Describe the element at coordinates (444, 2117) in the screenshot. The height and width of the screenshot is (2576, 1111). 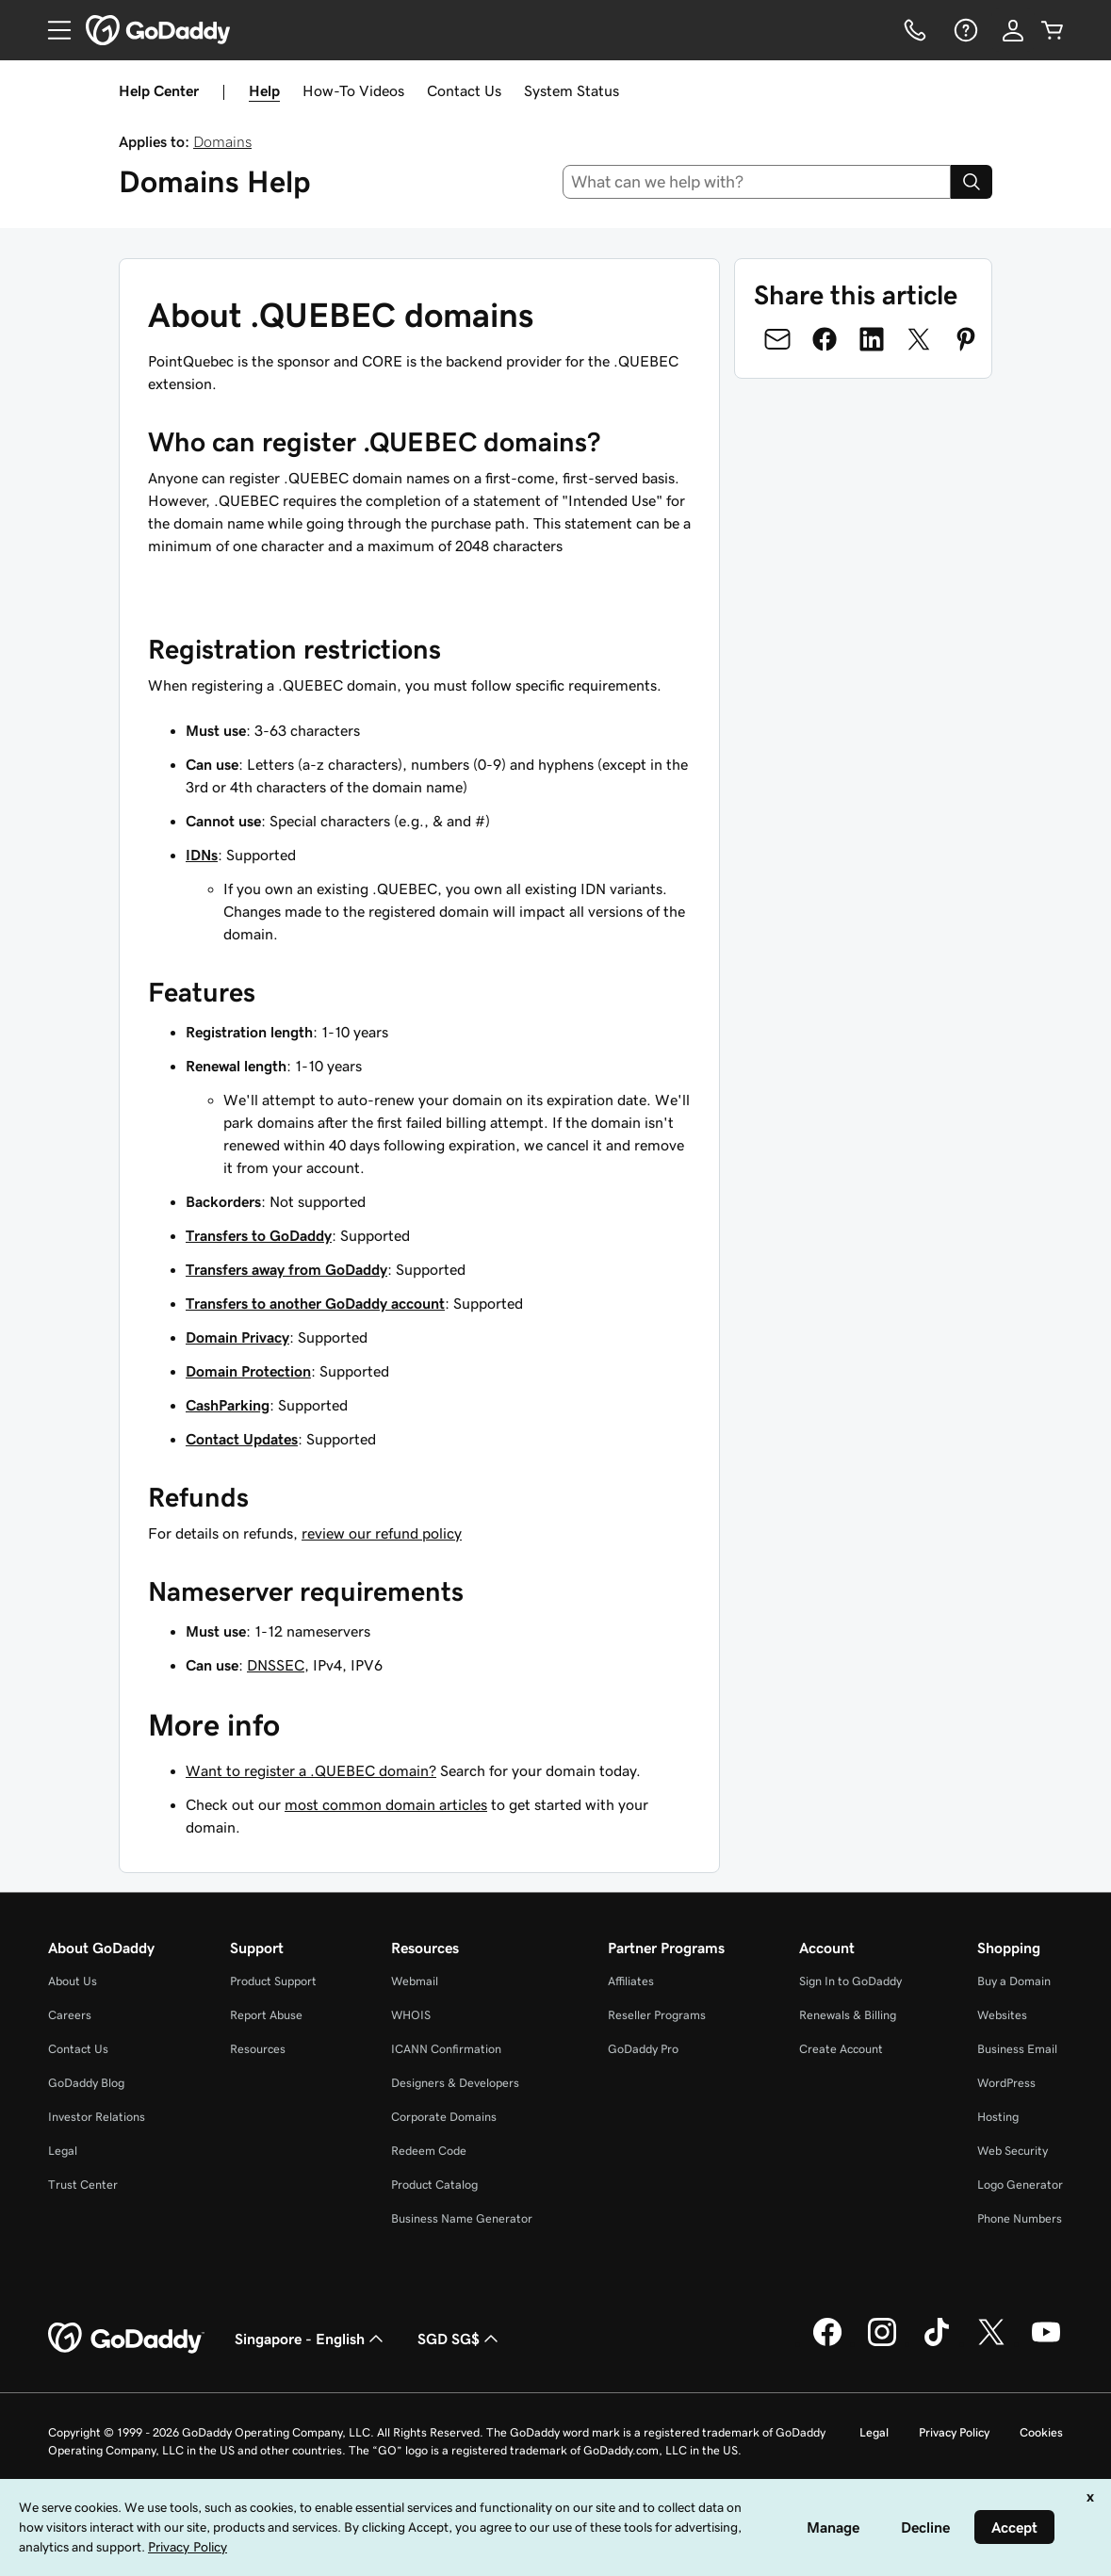
I see `Corporate Domains` at that location.